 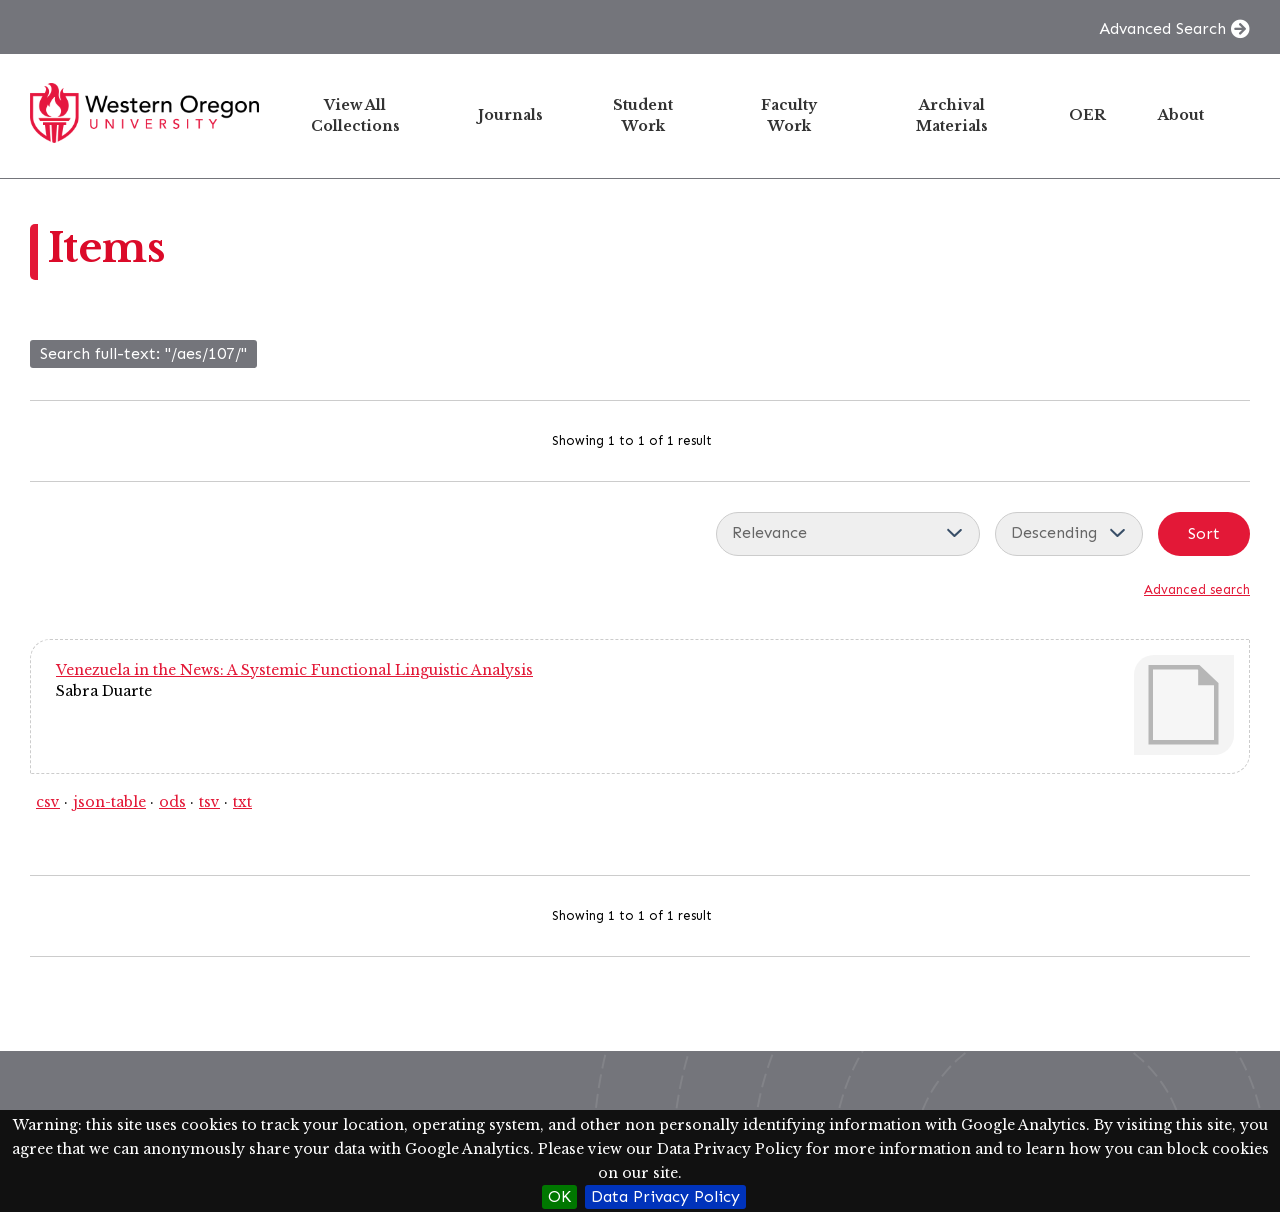 I want to click on OK, so click(x=559, y=1196).